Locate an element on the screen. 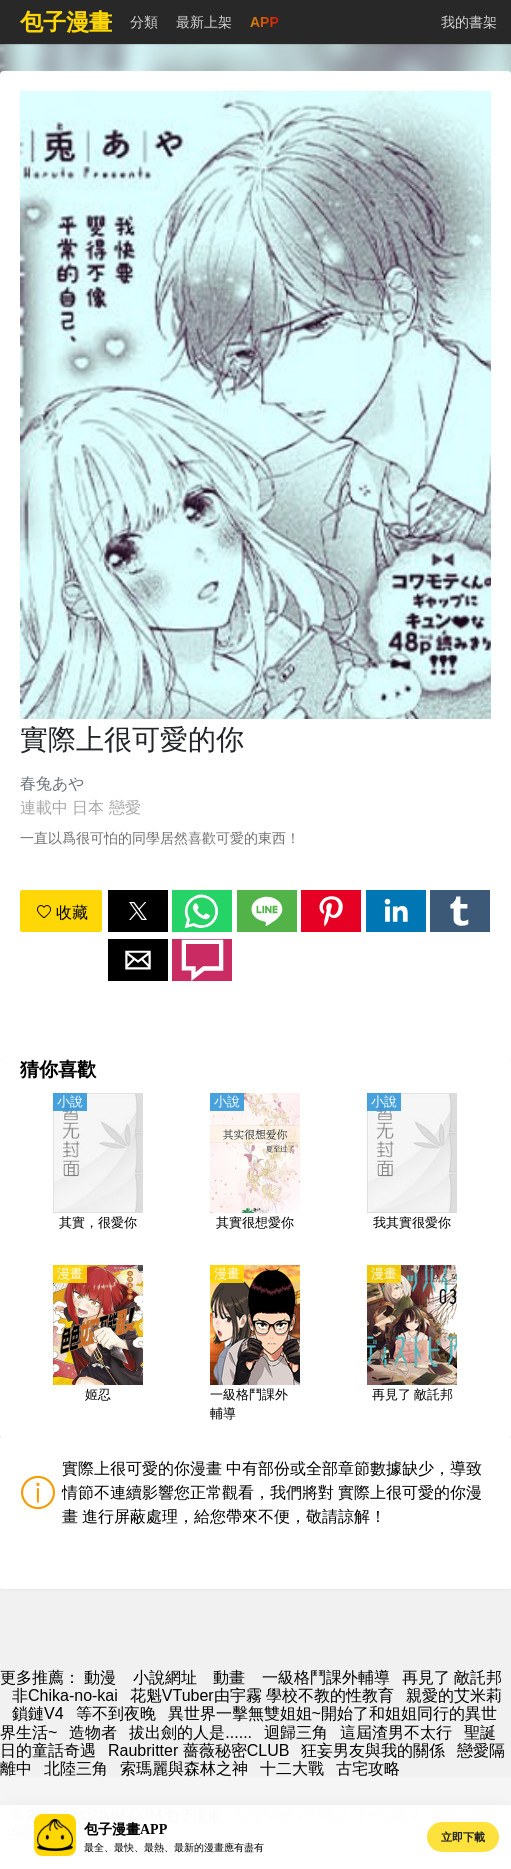  拔出劍的人是...... is located at coordinates (190, 1732).